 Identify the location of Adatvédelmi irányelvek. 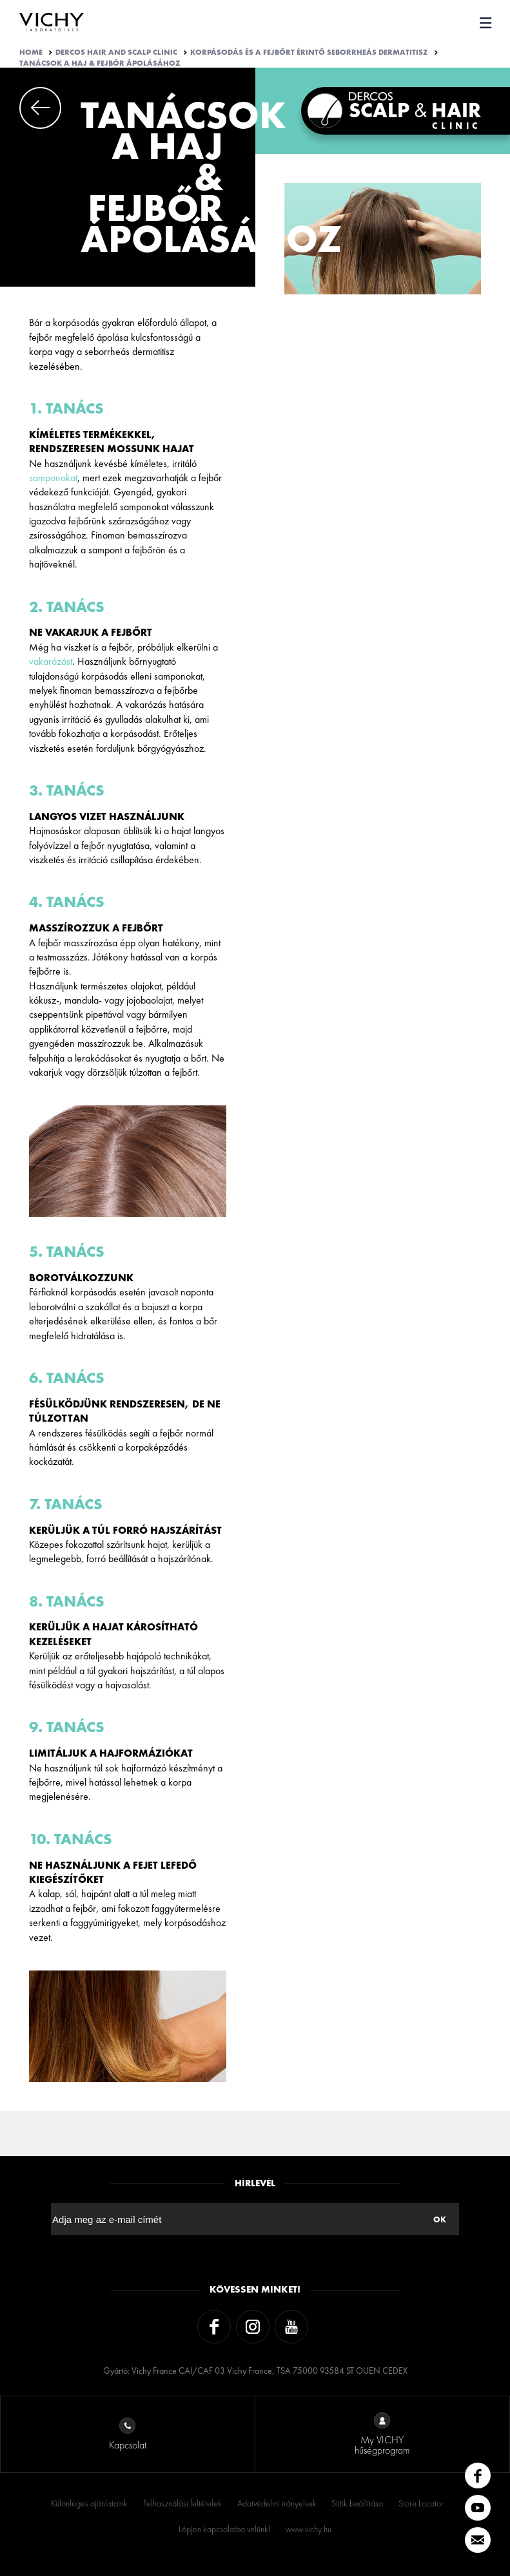
(277, 2503).